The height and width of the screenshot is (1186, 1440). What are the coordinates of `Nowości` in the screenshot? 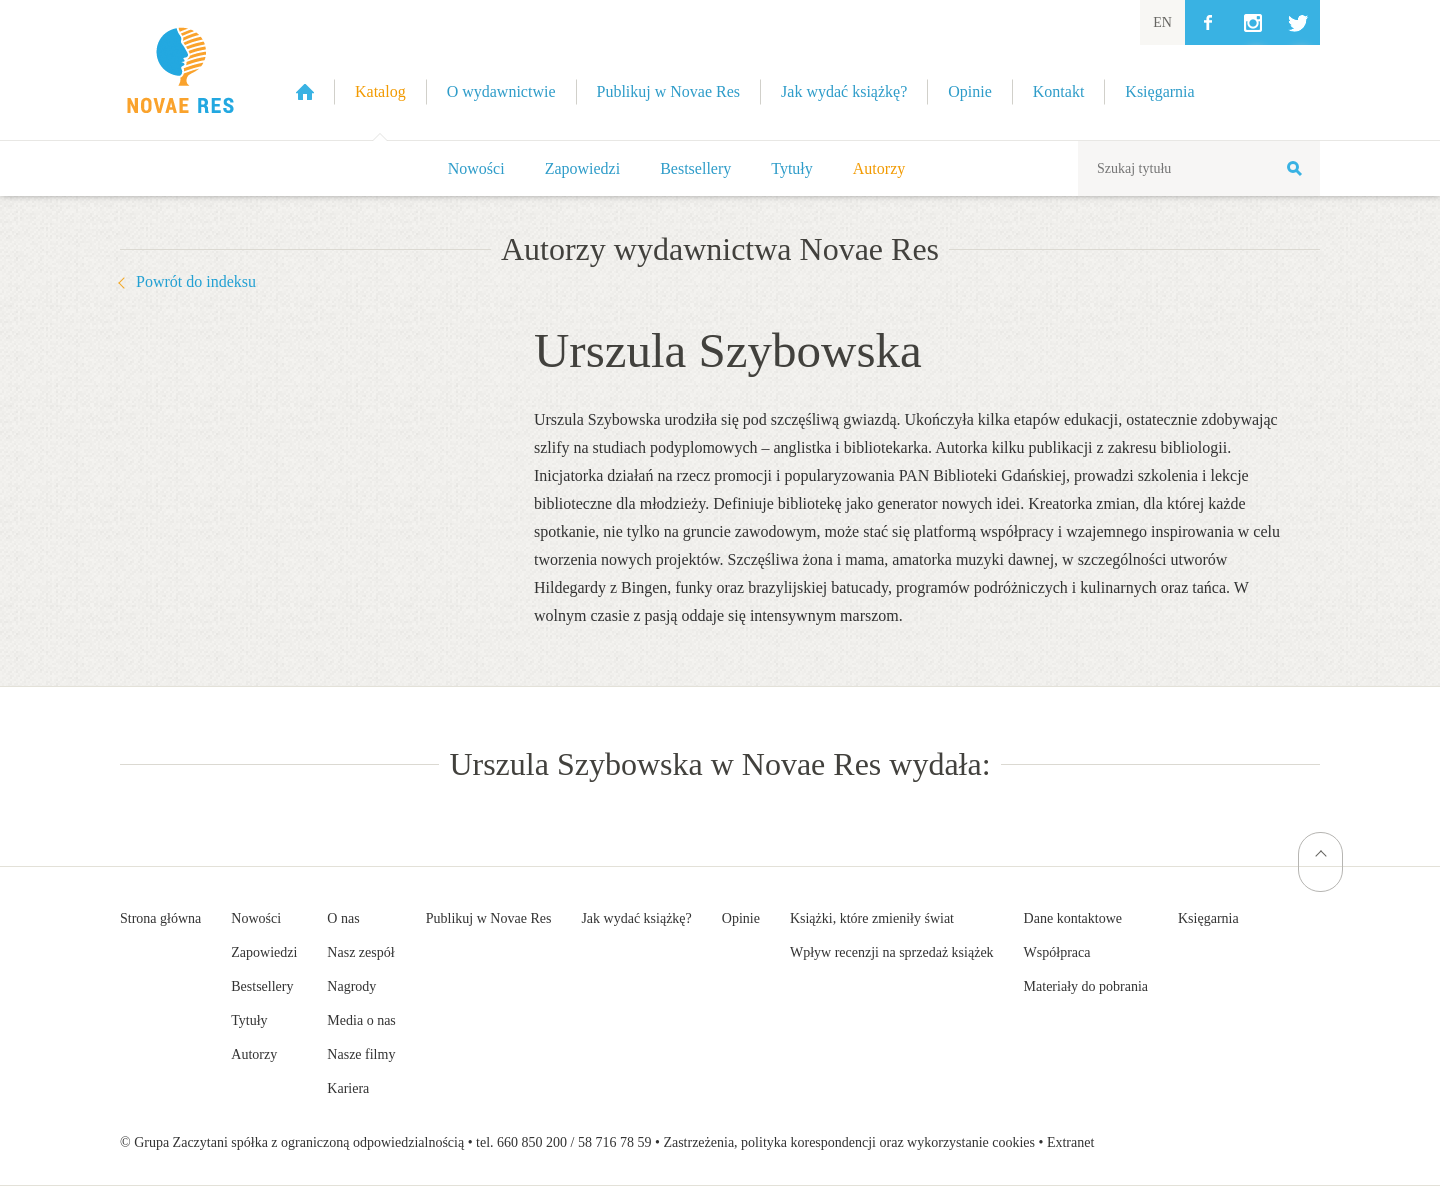 It's located at (476, 168).